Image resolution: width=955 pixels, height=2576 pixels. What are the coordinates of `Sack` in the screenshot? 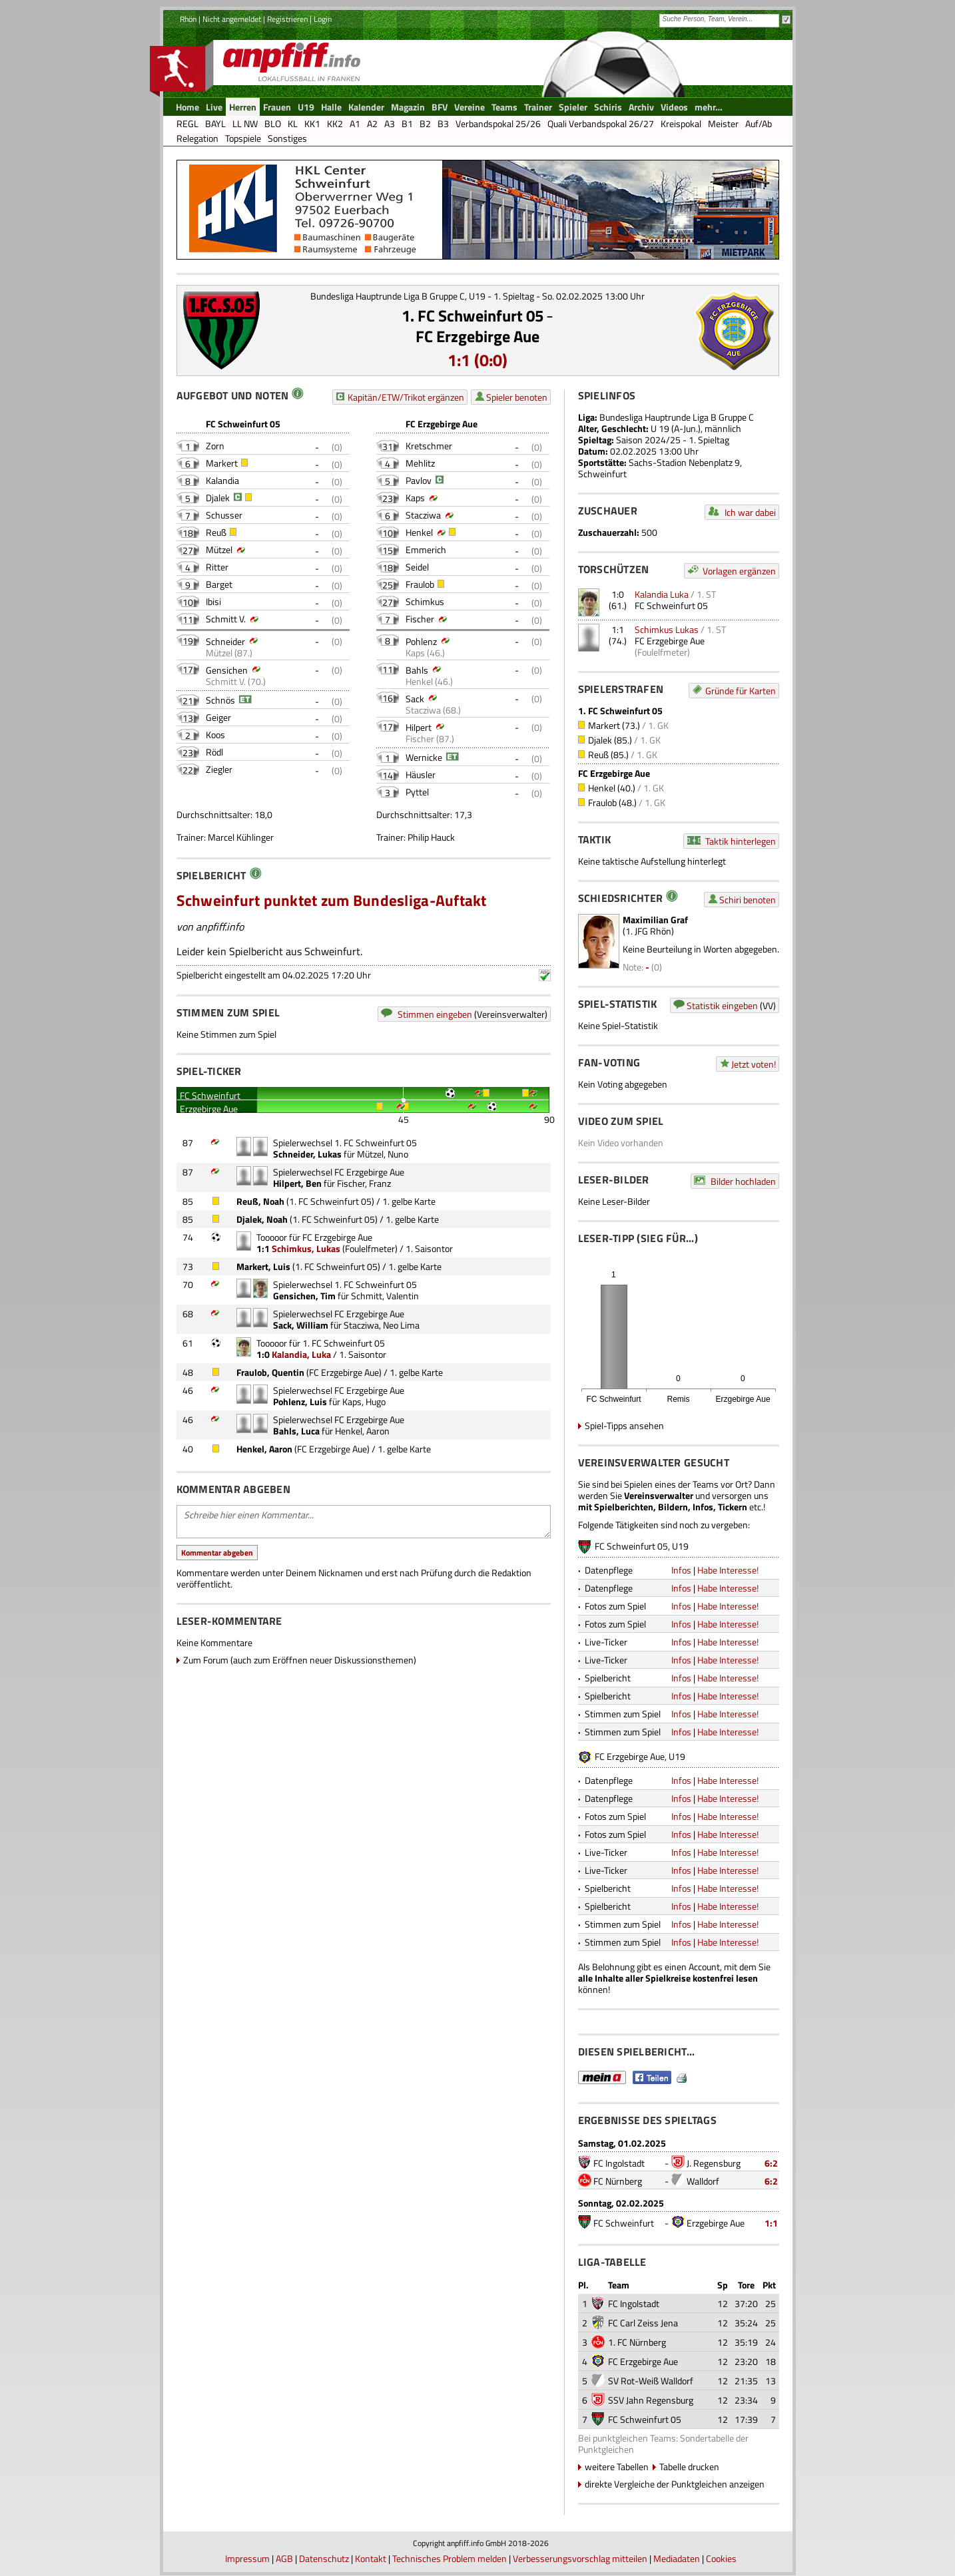 It's located at (415, 699).